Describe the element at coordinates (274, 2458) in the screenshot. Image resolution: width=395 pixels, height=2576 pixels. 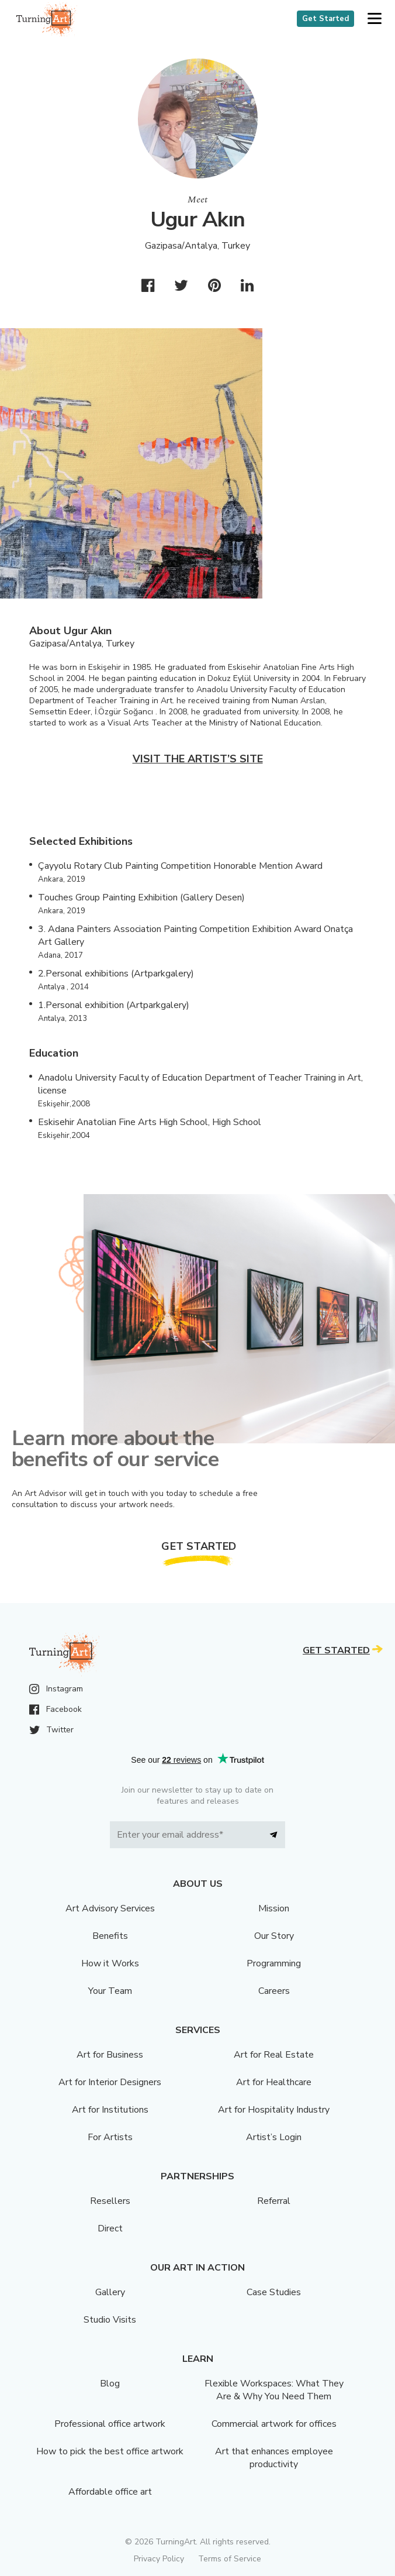
I see `Art that enhances employee productivity` at that location.